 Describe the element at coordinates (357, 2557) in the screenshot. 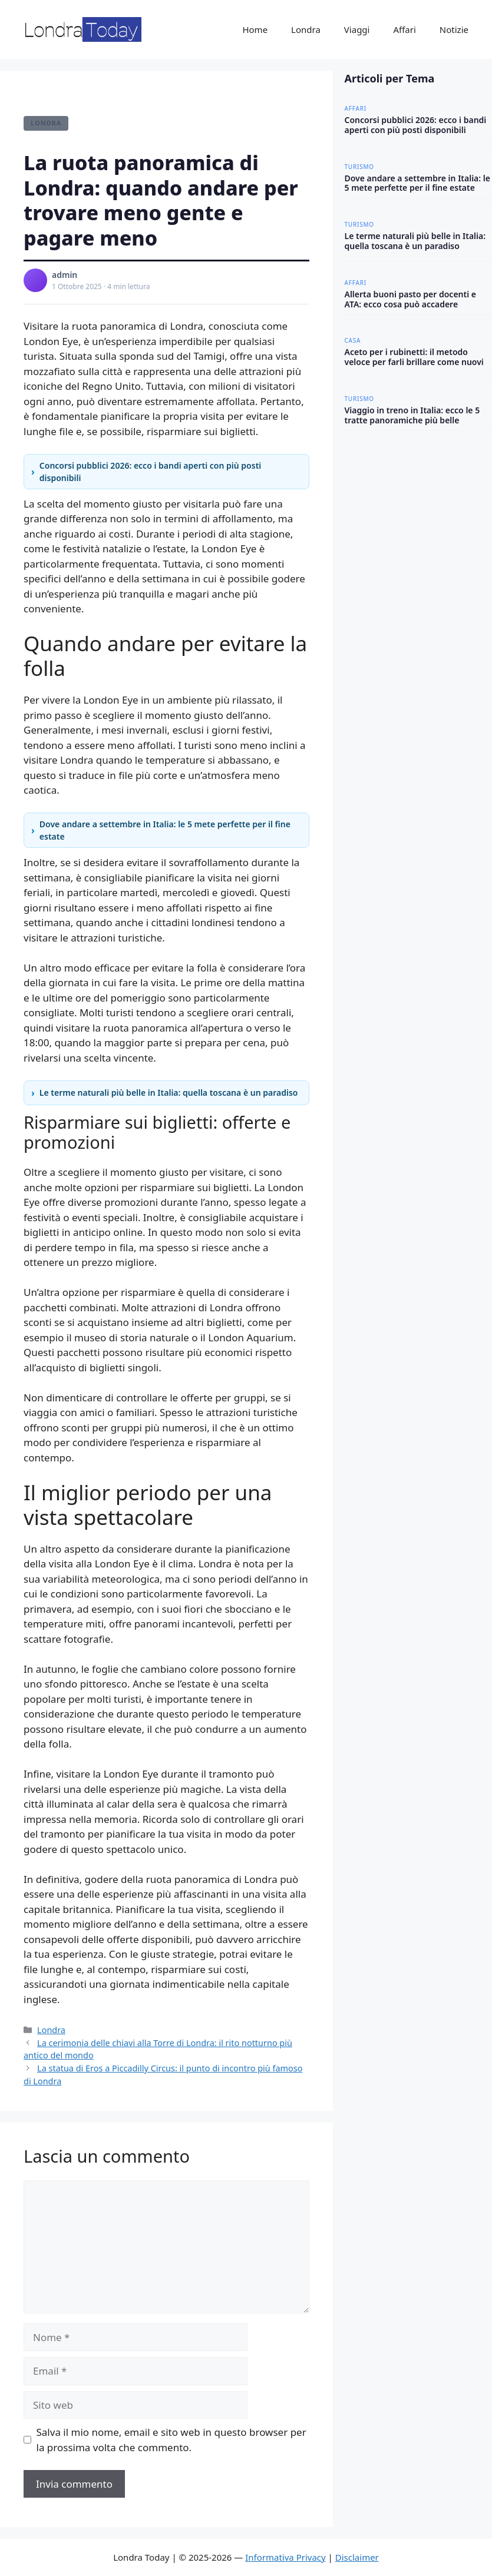

I see `Disclaimer` at that location.